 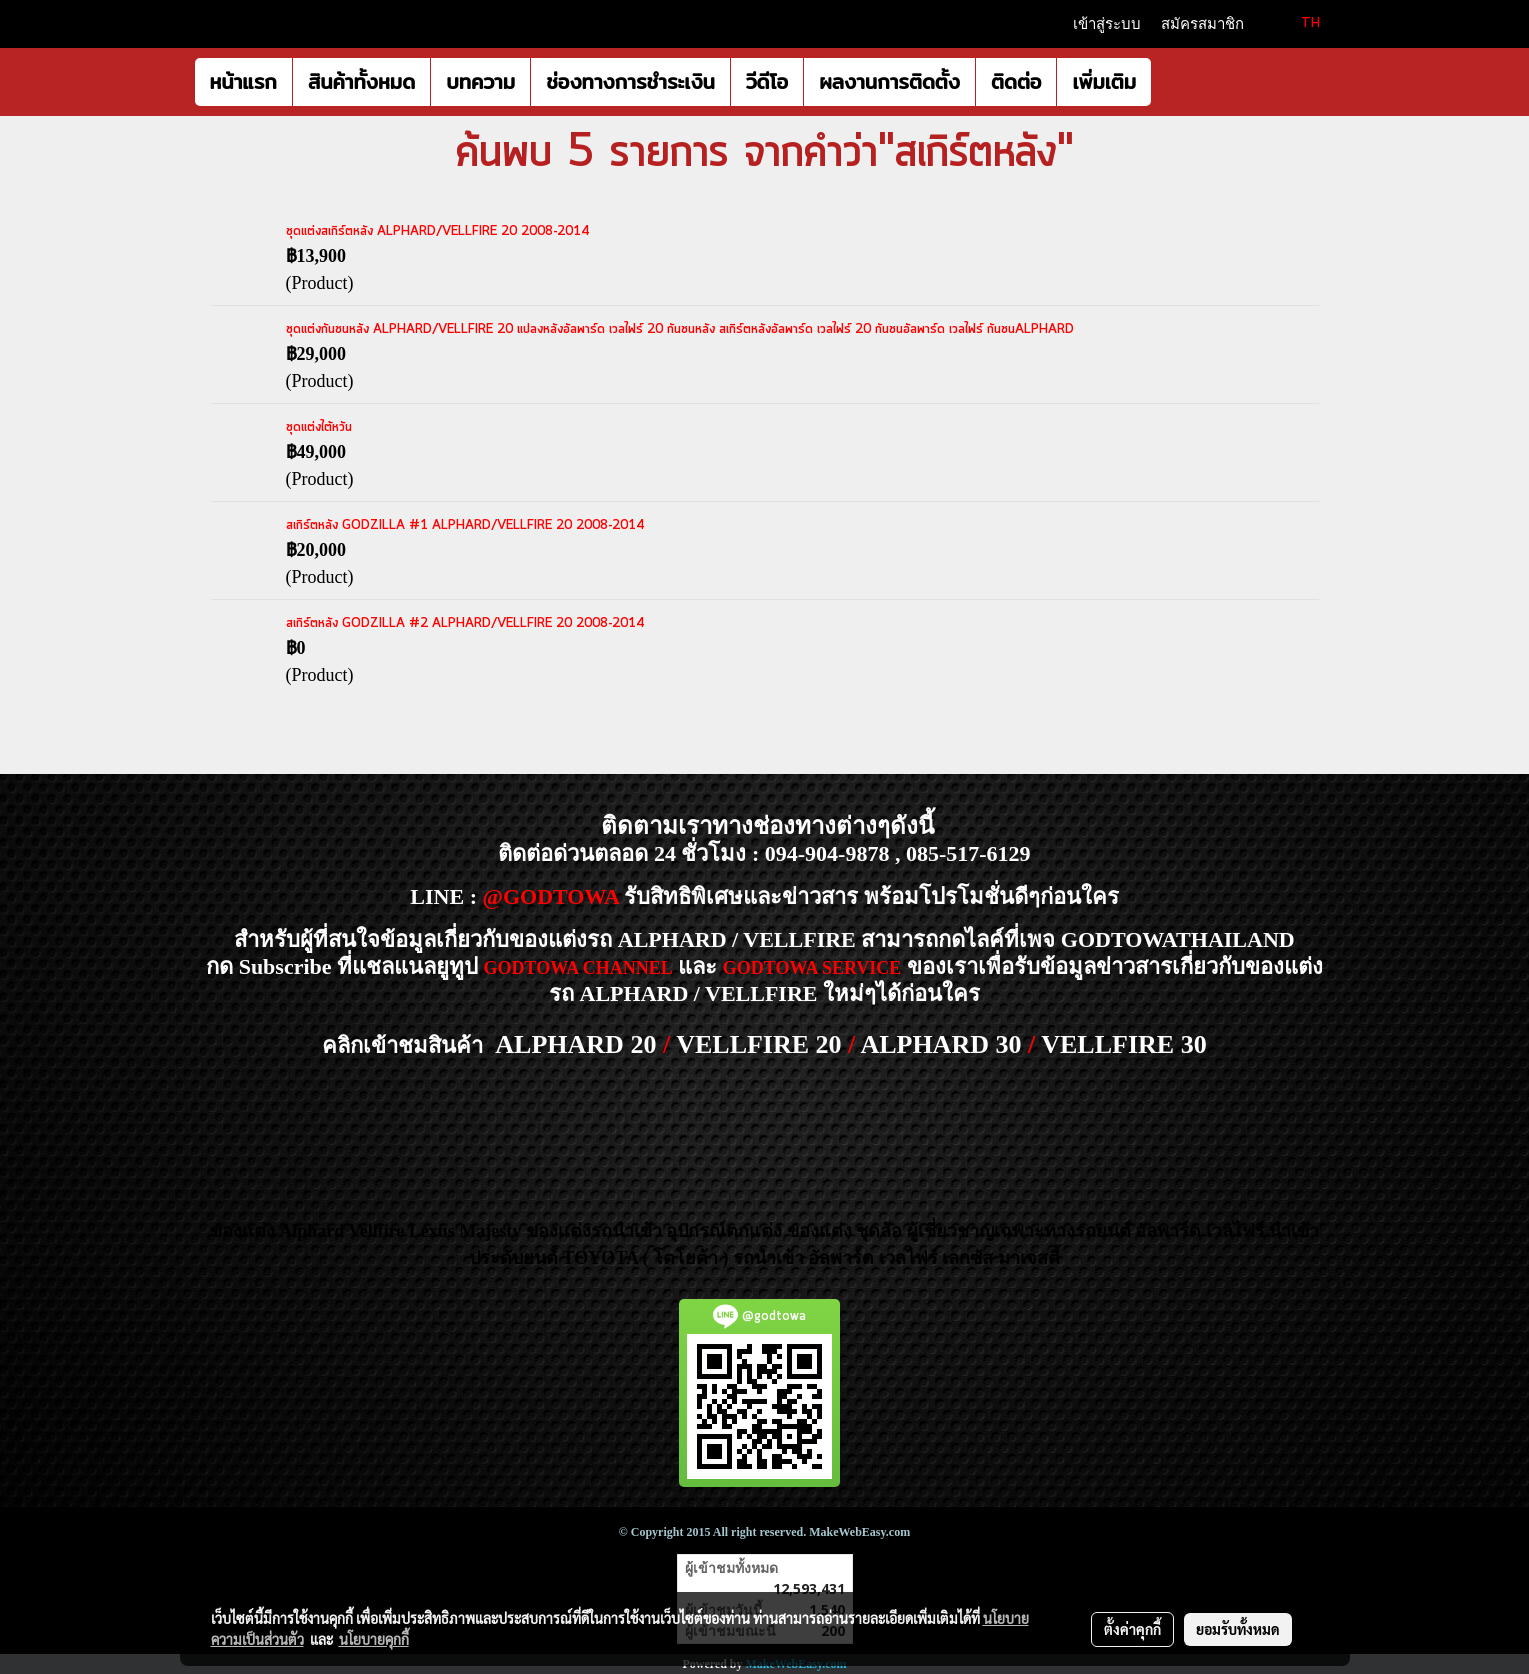 What do you see at coordinates (630, 82) in the screenshot?
I see `ช่องทางการชำระเงิน` at bounding box center [630, 82].